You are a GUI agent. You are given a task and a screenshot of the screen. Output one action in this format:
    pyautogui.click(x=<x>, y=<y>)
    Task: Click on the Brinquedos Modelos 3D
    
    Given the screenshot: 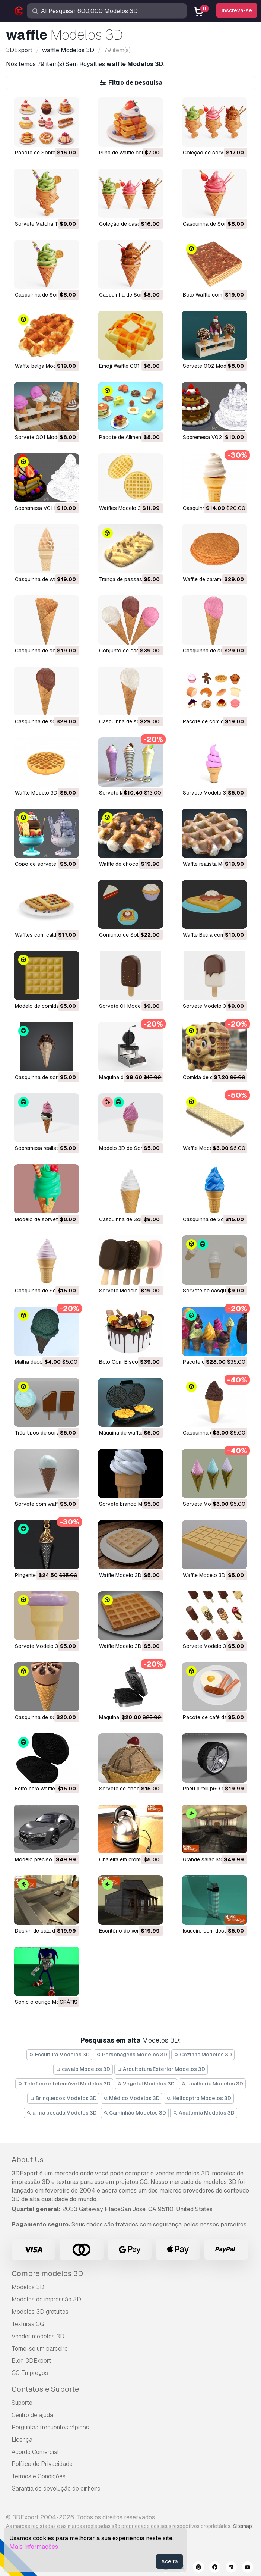 What is the action you would take?
    pyautogui.click(x=63, y=2098)
    